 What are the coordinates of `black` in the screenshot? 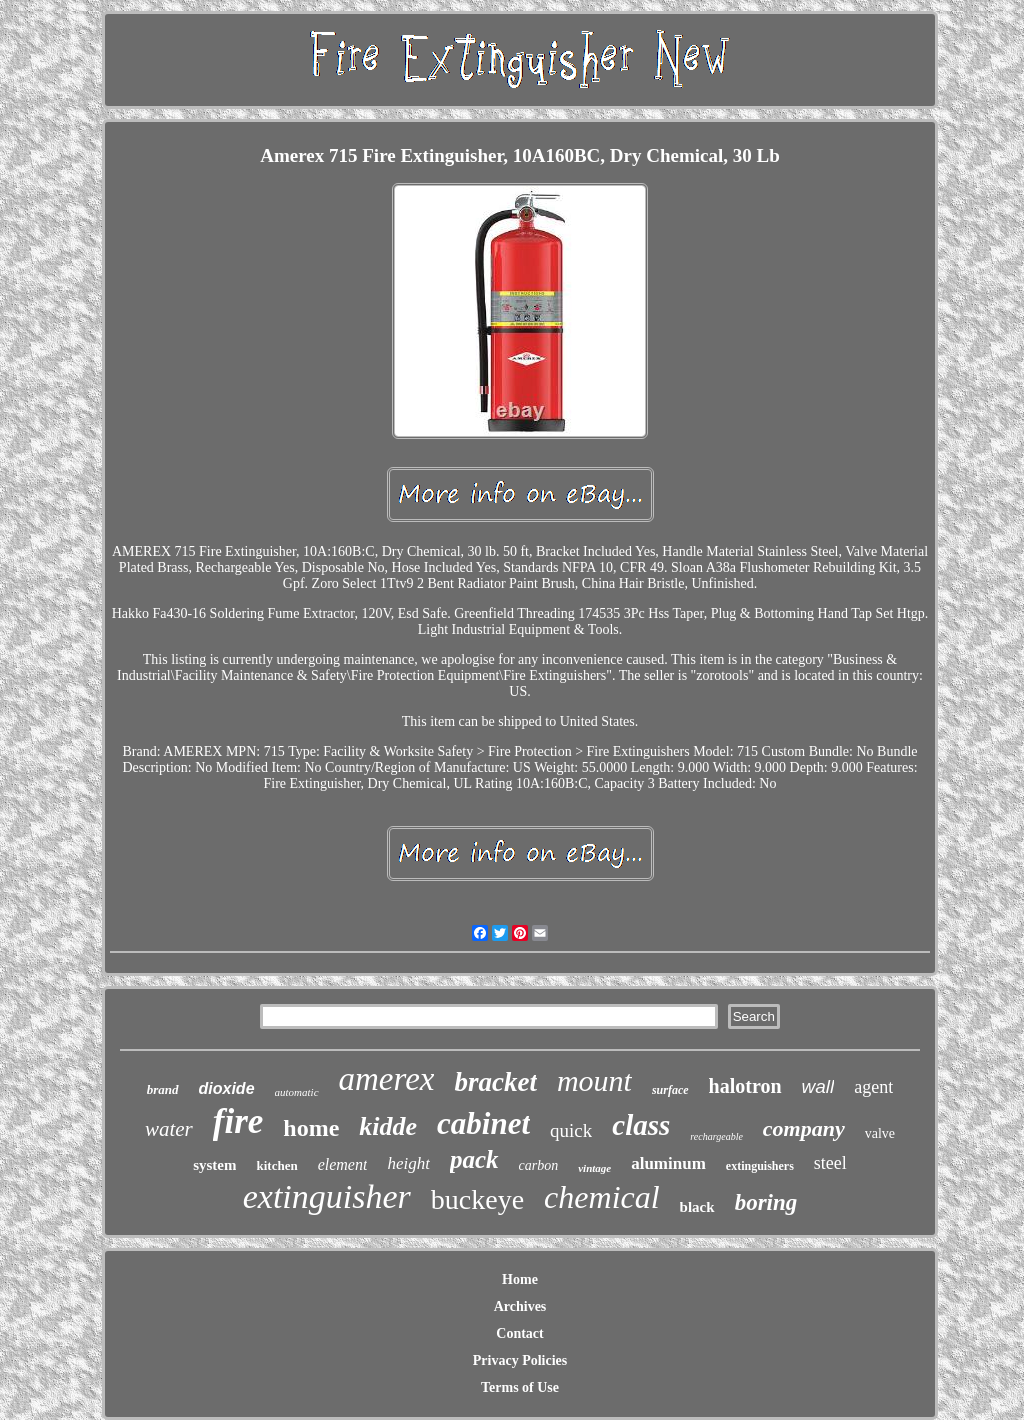 It's located at (697, 1207).